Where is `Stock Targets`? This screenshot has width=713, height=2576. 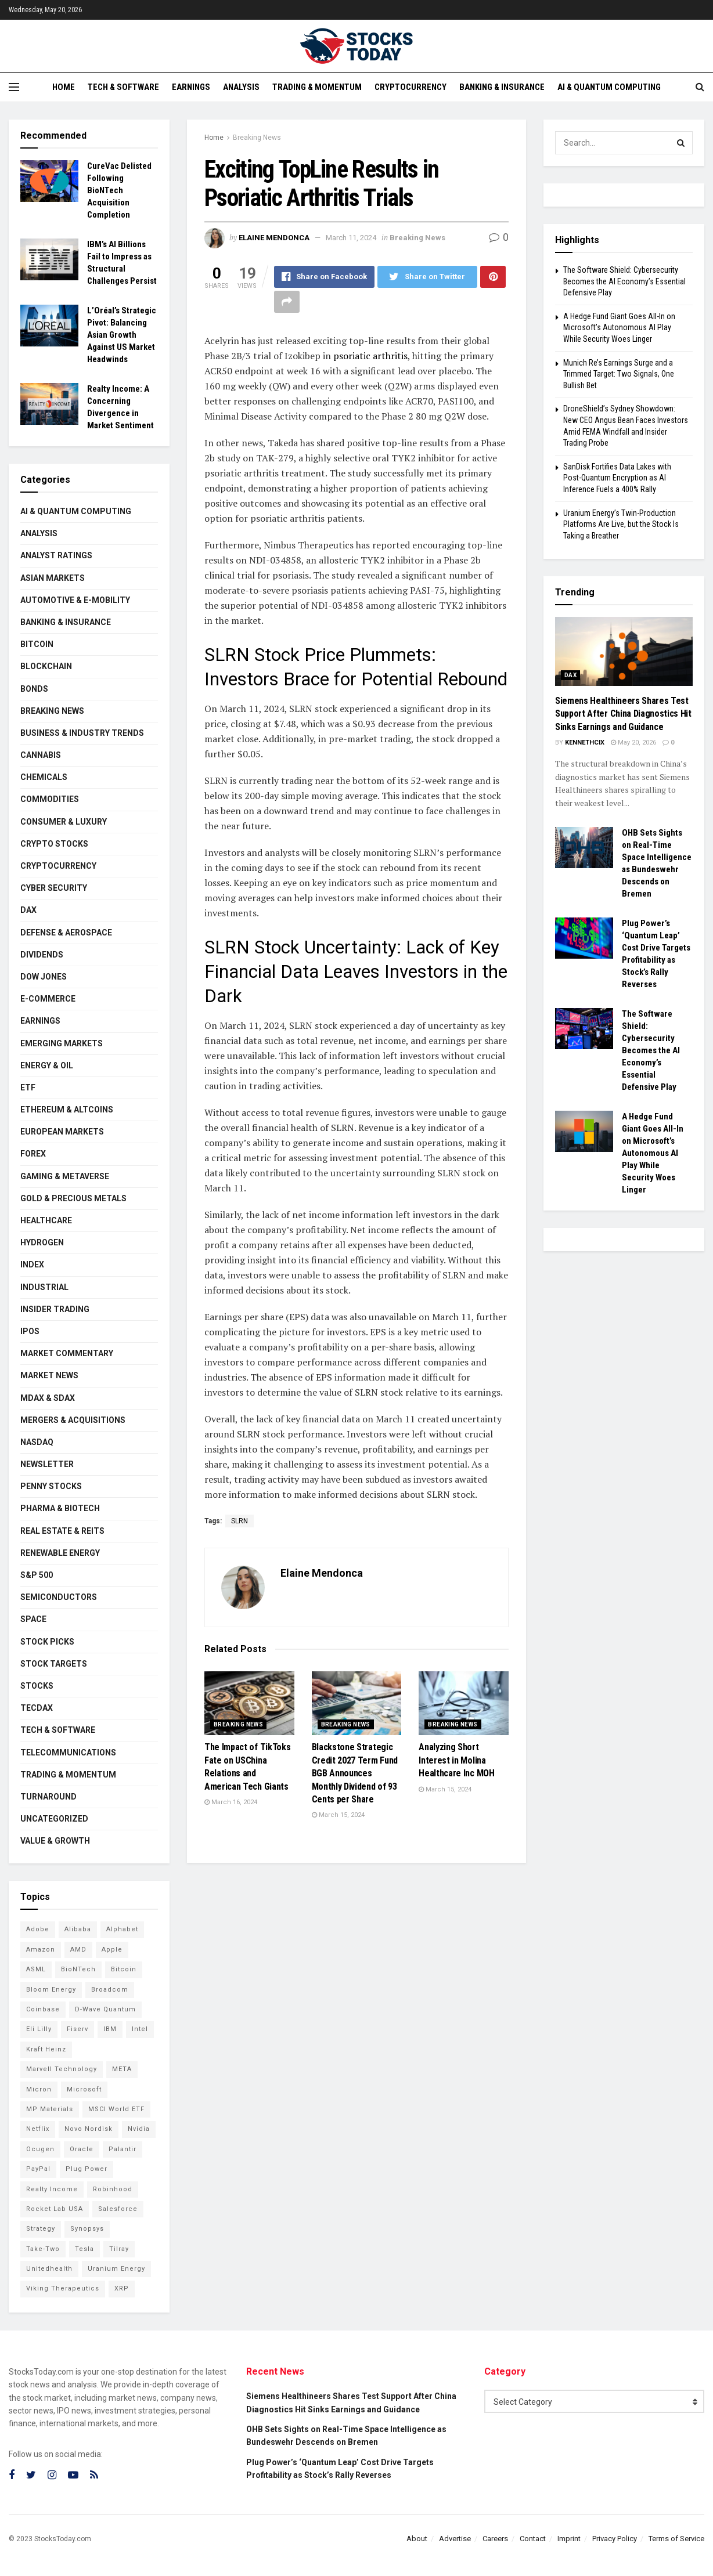
Stock Targets is located at coordinates (53, 1663).